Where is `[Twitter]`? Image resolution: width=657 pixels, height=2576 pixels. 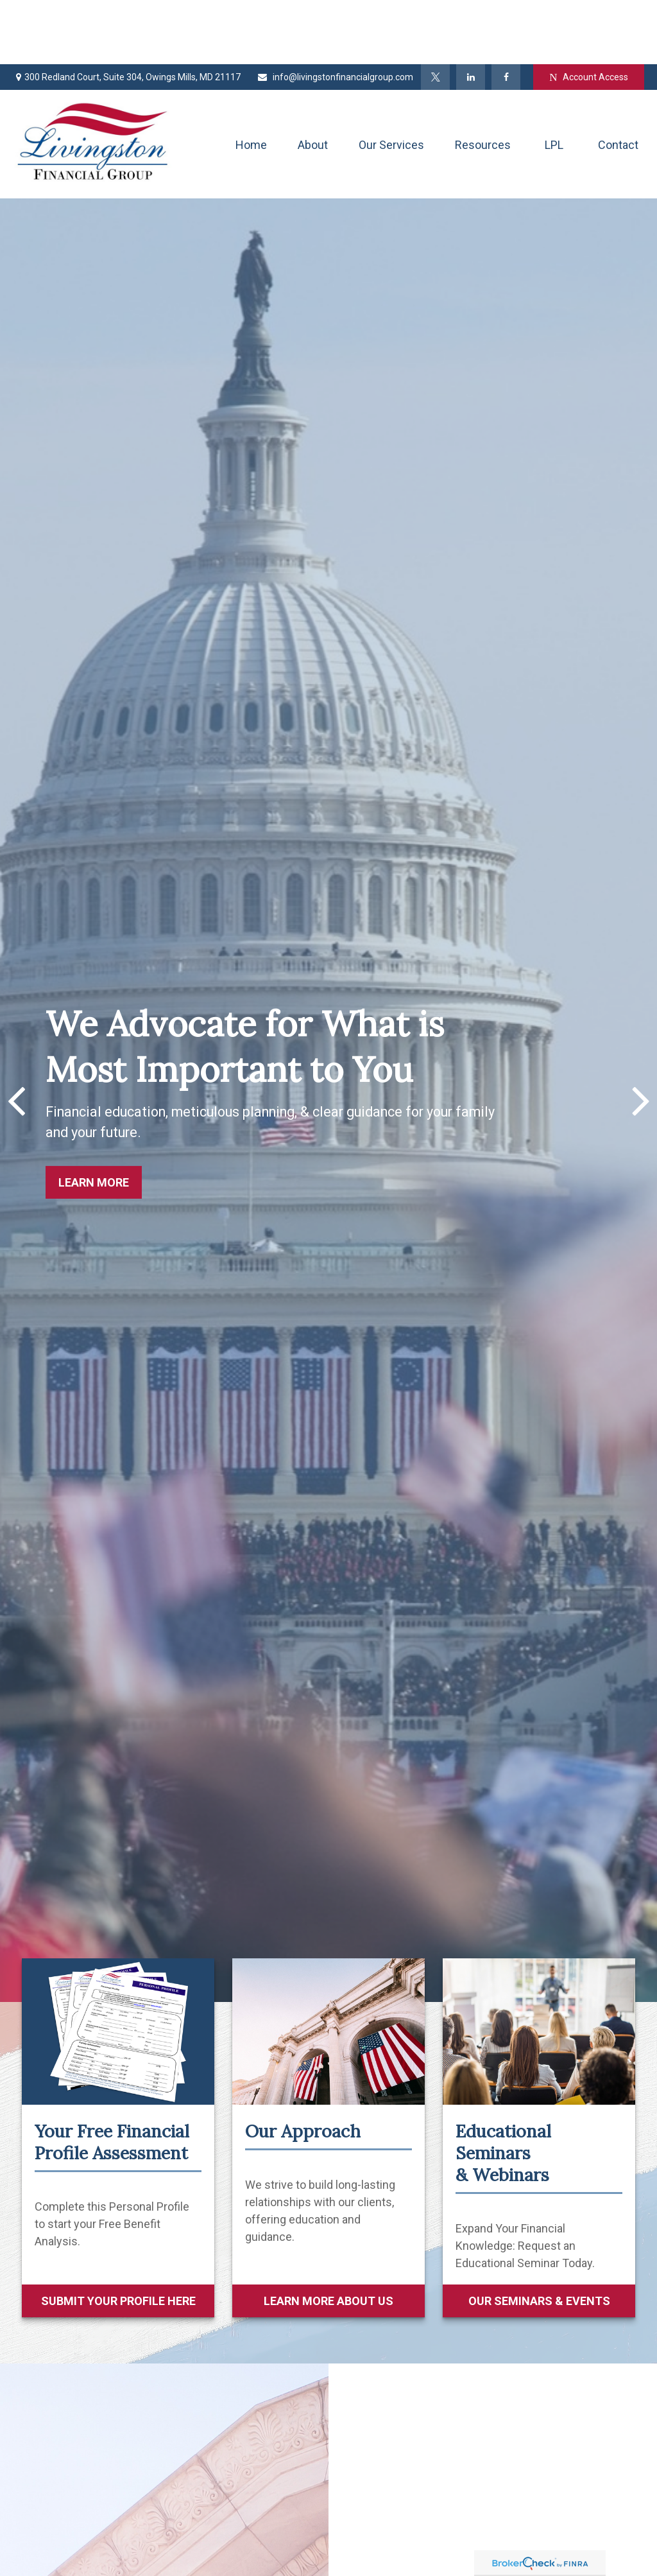
[Twitter] is located at coordinates (435, 13).